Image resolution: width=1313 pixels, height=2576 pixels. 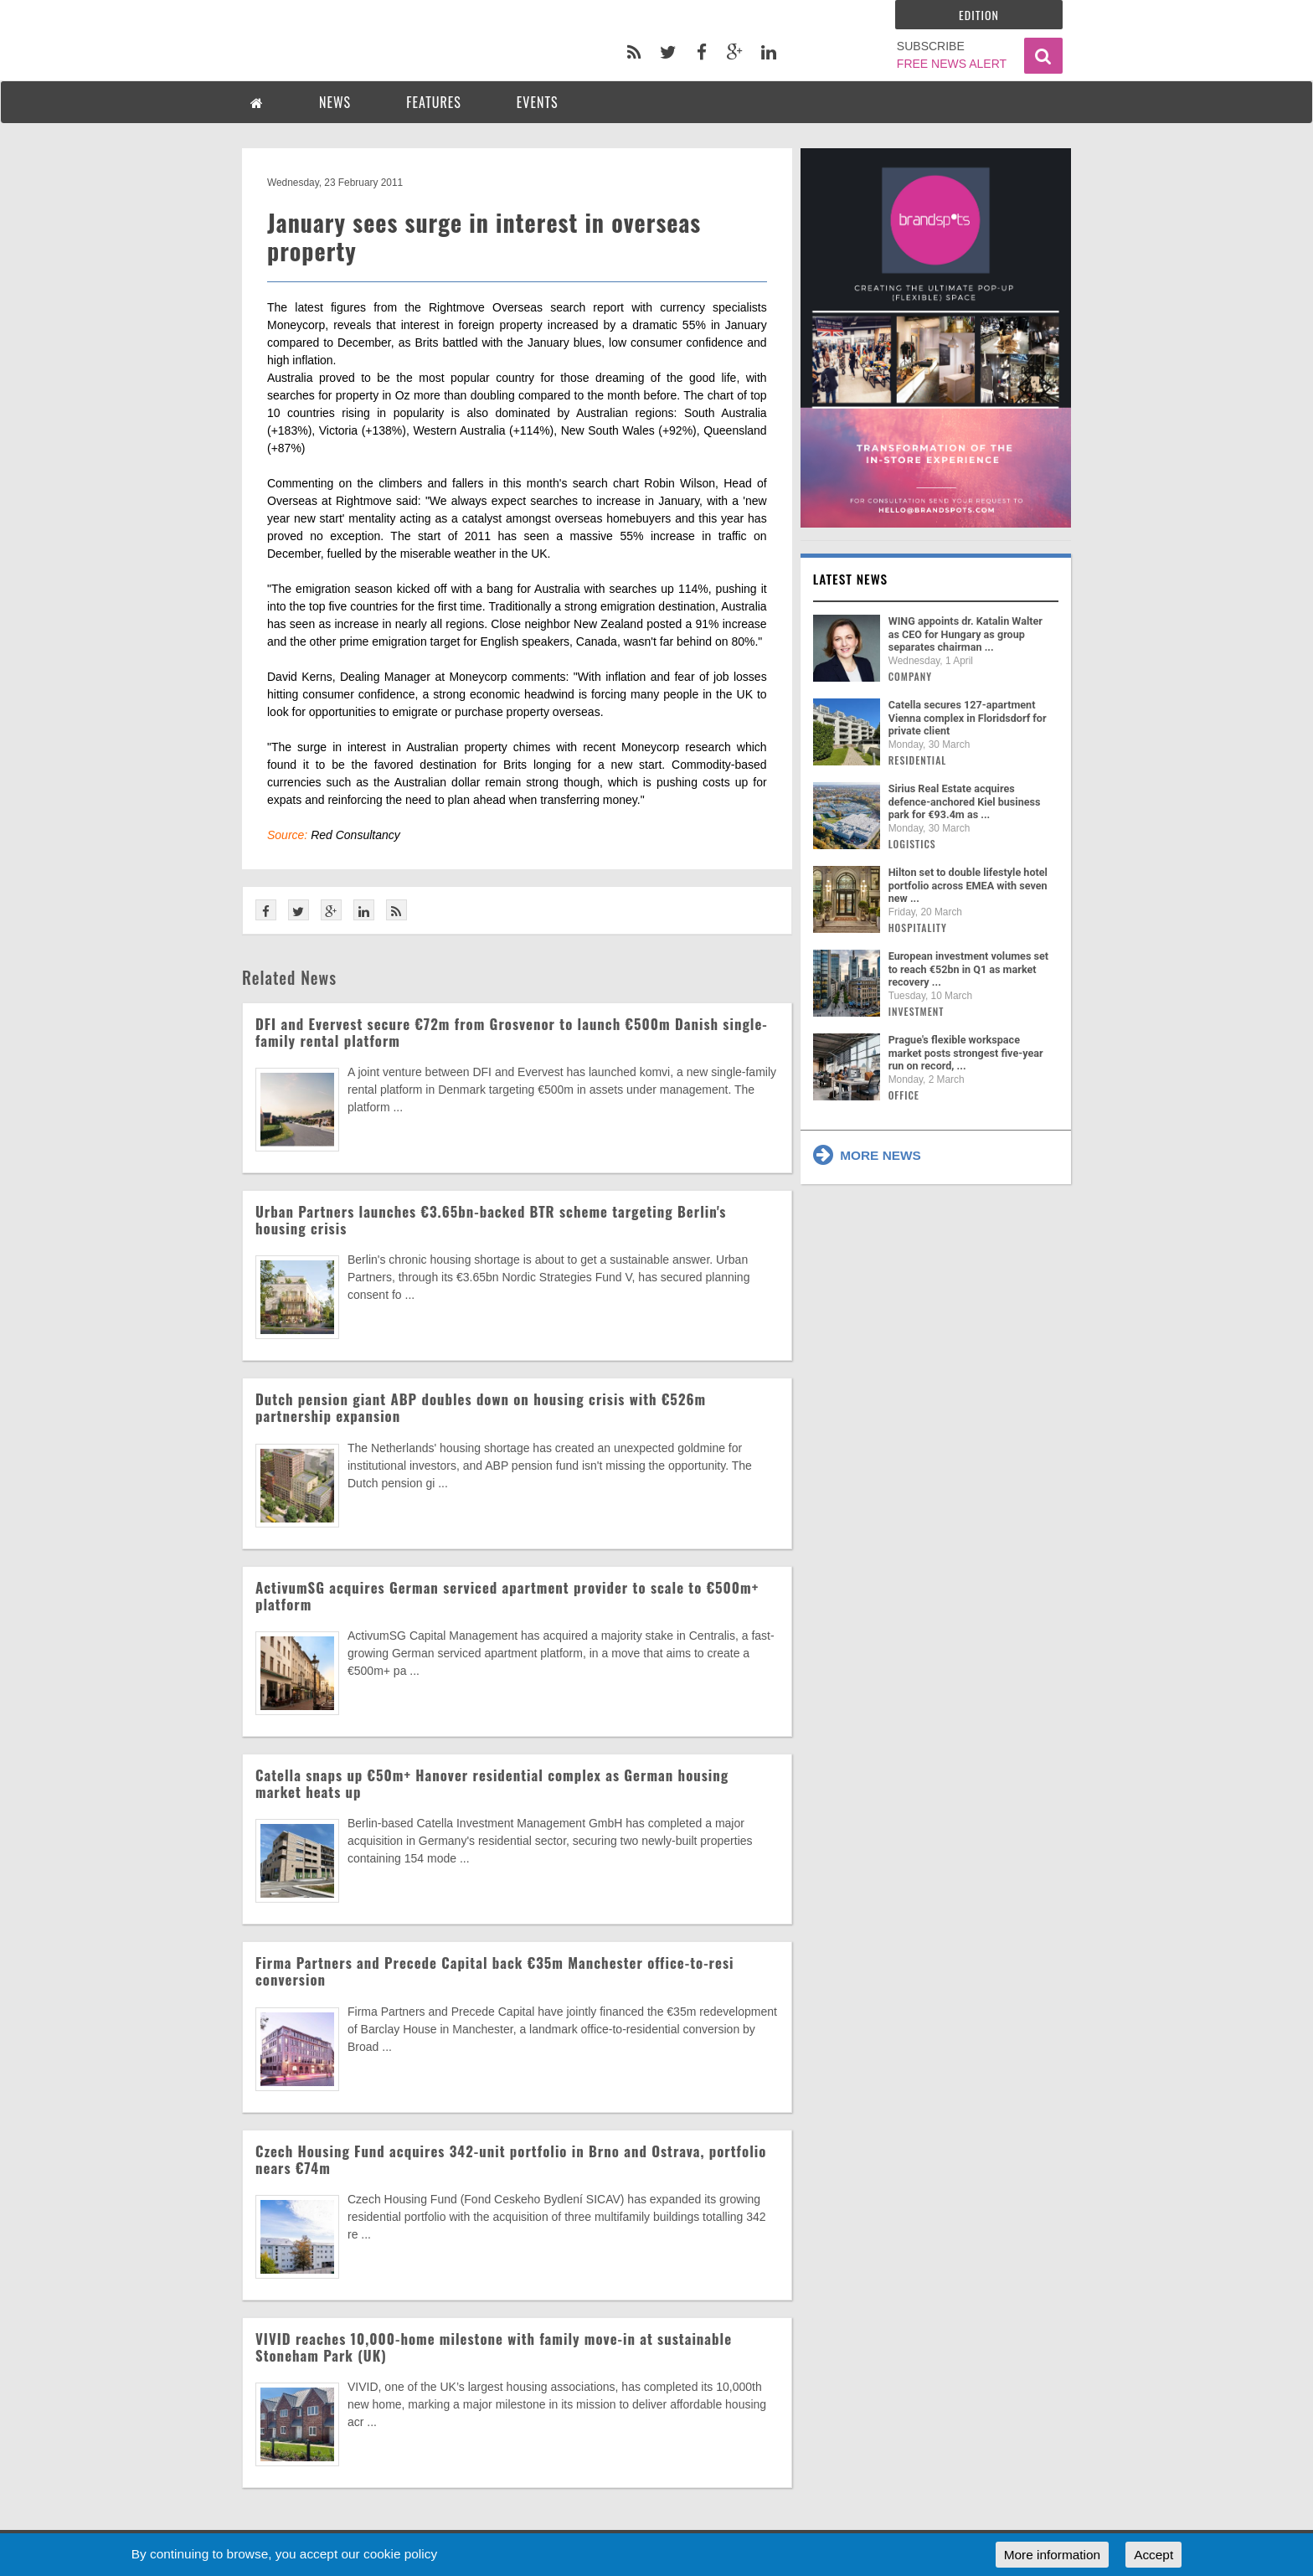 What do you see at coordinates (850, 578) in the screenshot?
I see `Latest news` at bounding box center [850, 578].